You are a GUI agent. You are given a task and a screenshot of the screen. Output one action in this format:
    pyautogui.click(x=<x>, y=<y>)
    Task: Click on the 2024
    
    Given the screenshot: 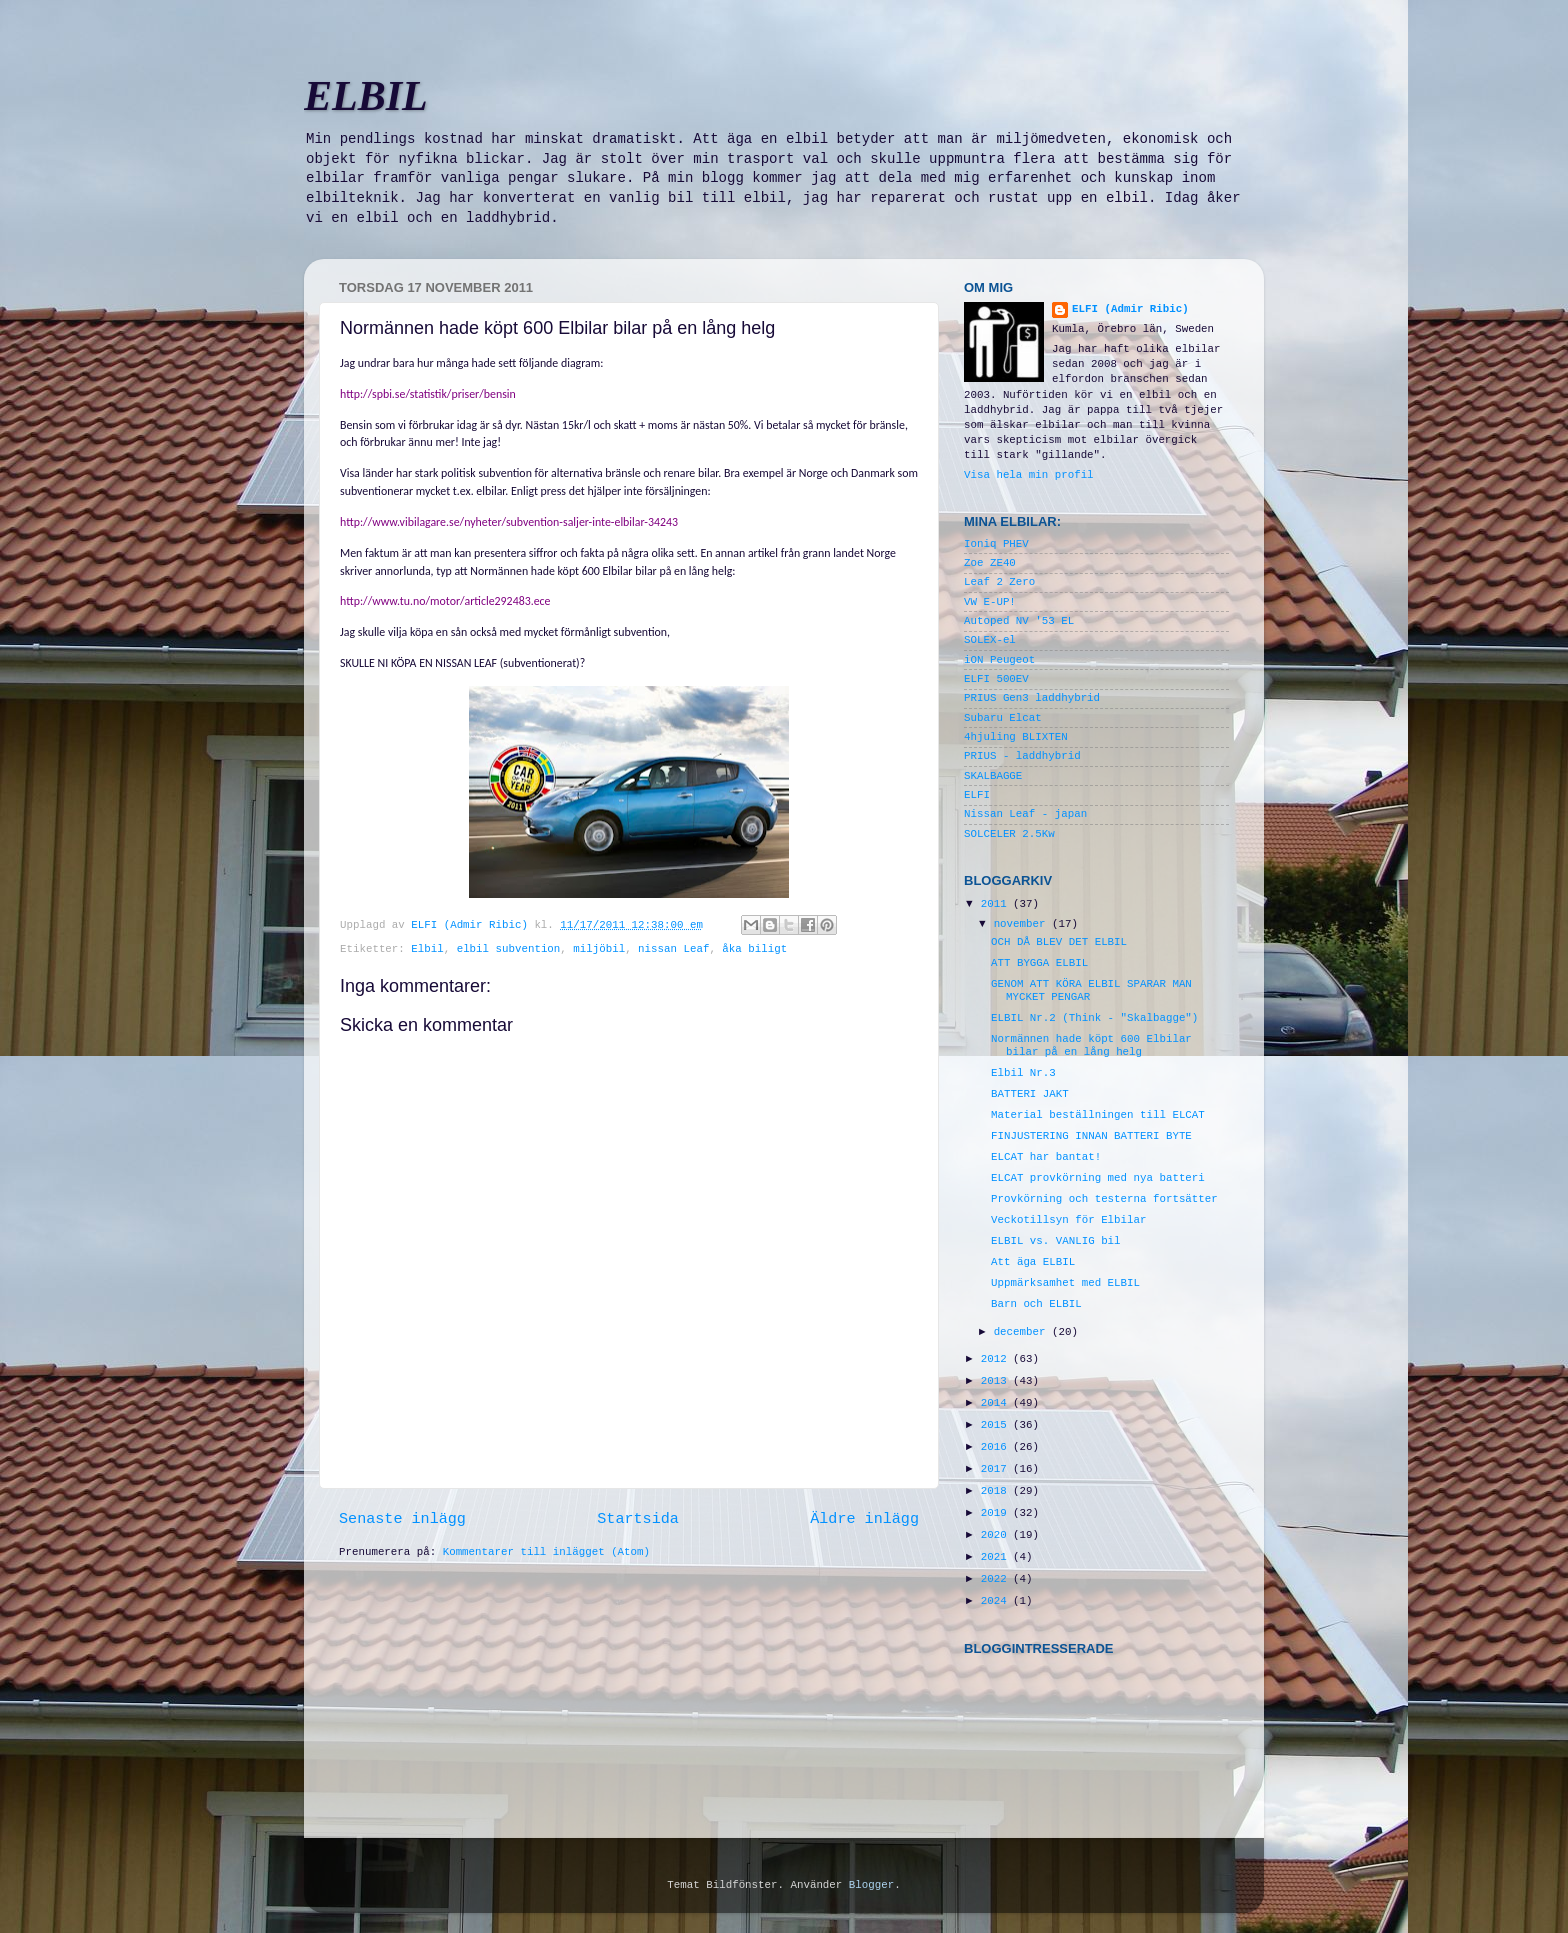 What is the action you would take?
    pyautogui.click(x=997, y=1601)
    